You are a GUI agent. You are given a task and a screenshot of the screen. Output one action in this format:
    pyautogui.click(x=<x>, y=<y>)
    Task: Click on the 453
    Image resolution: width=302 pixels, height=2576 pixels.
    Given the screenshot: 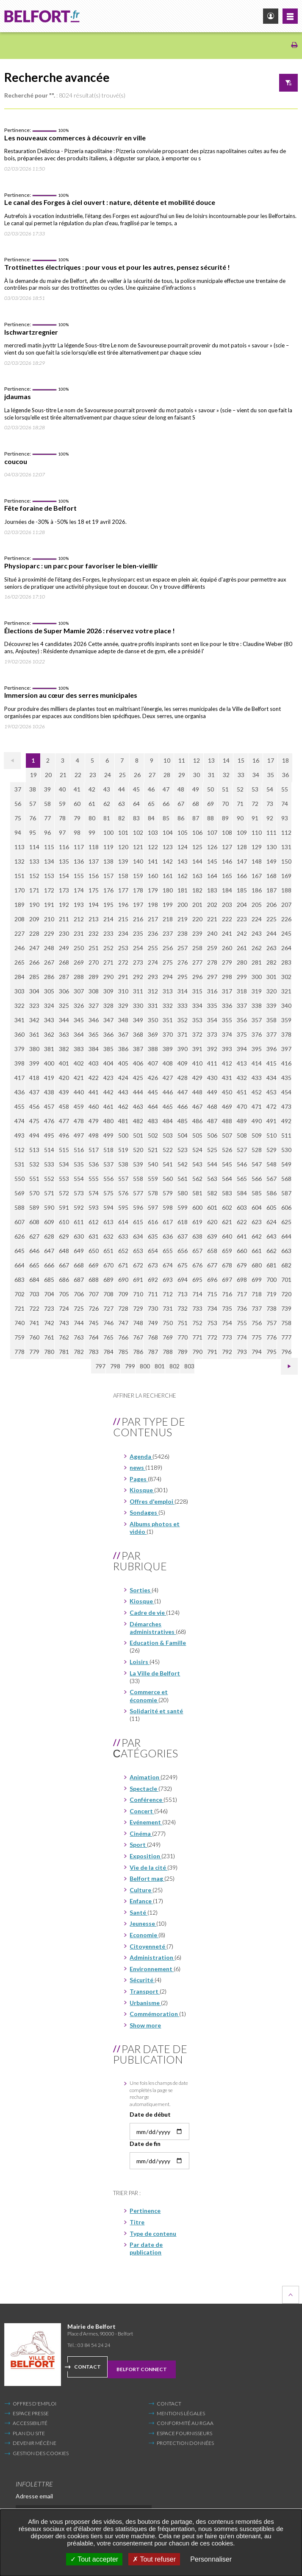 What is the action you would take?
    pyautogui.click(x=271, y=1092)
    